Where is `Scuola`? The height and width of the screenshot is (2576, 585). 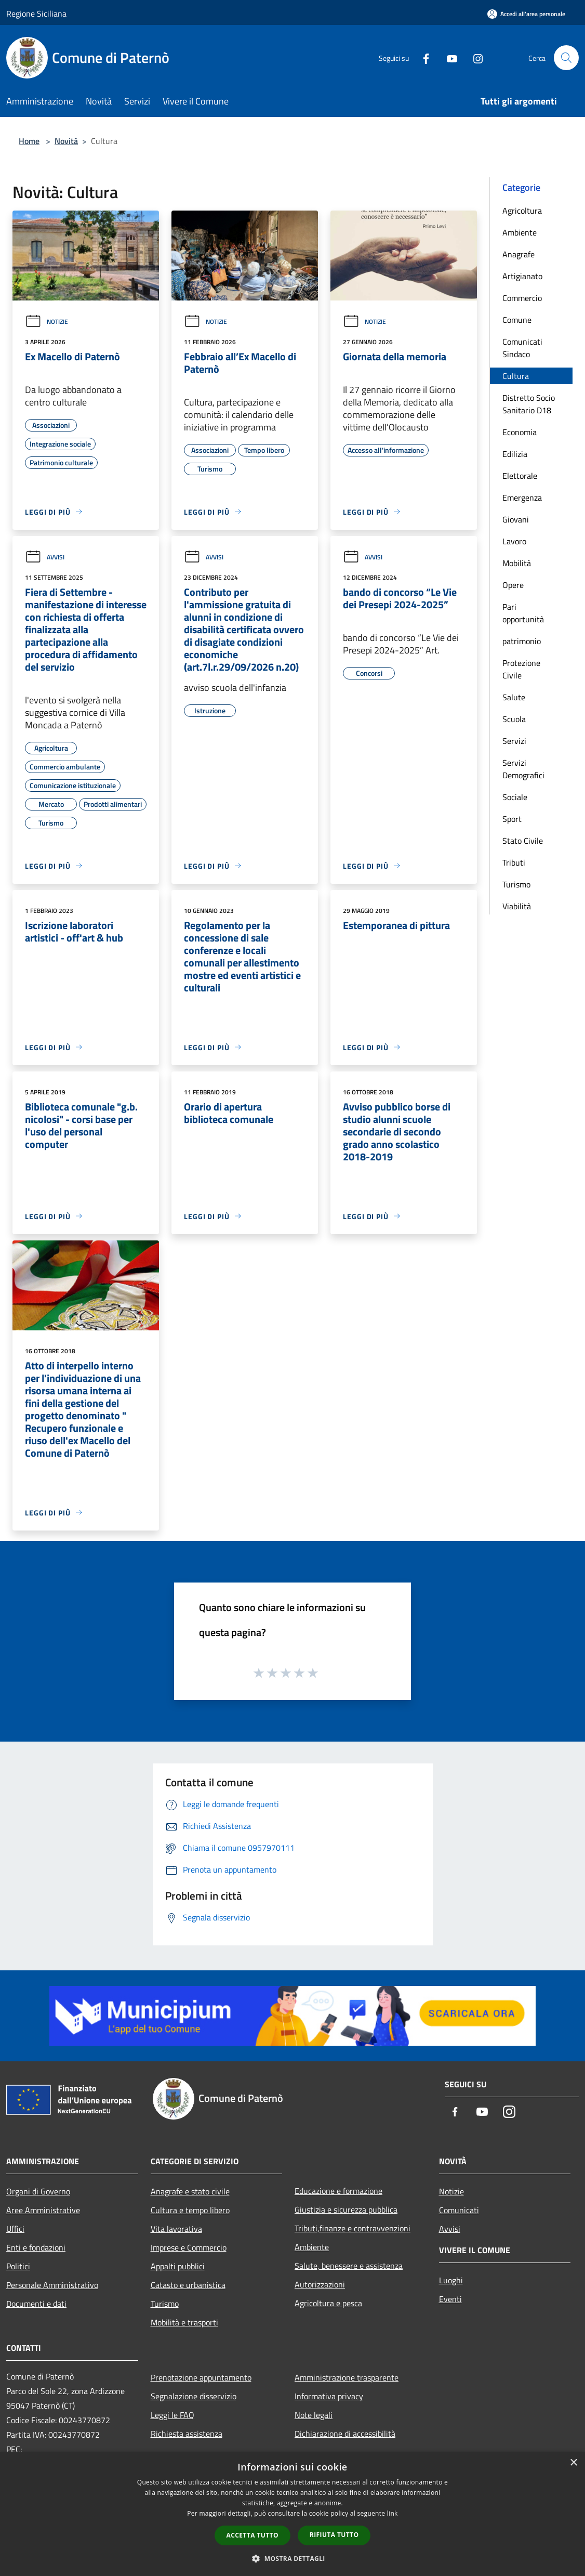 Scuola is located at coordinates (514, 719).